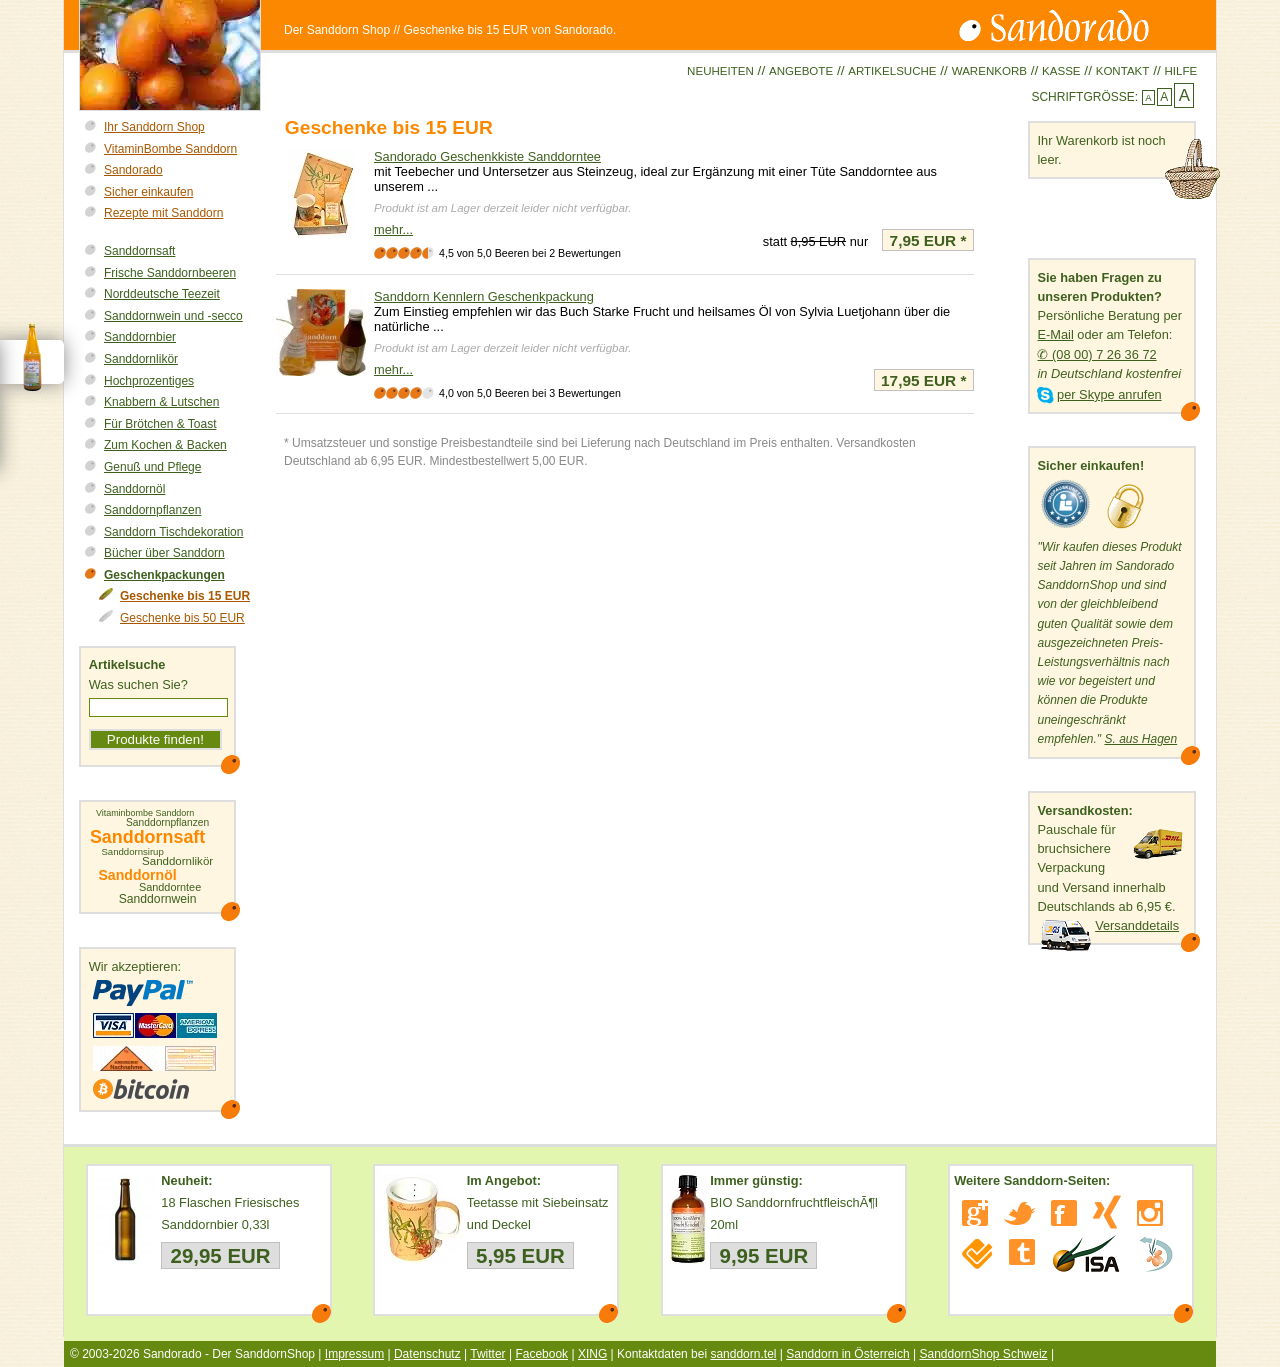  I want to click on Sanddorn in Österreich, so click(847, 1354).